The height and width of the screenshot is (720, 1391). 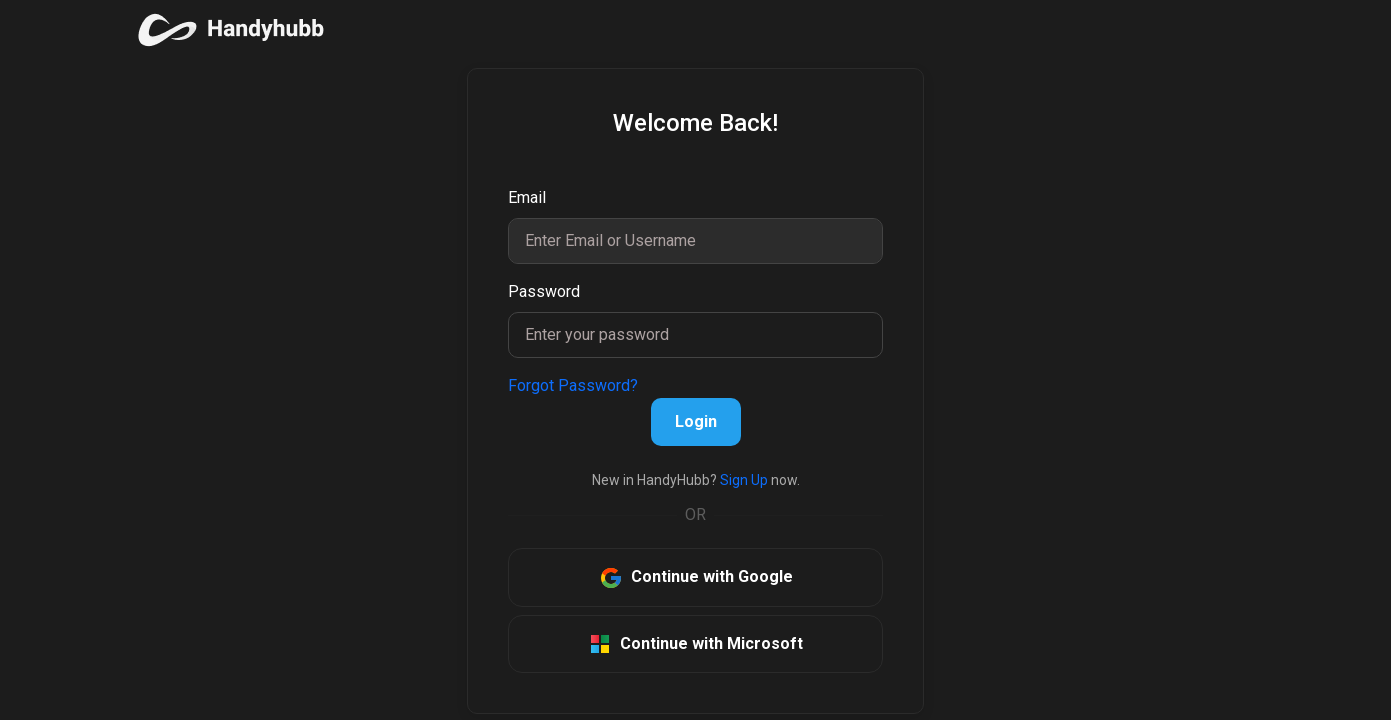 What do you see at coordinates (696, 421) in the screenshot?
I see `Login` at bounding box center [696, 421].